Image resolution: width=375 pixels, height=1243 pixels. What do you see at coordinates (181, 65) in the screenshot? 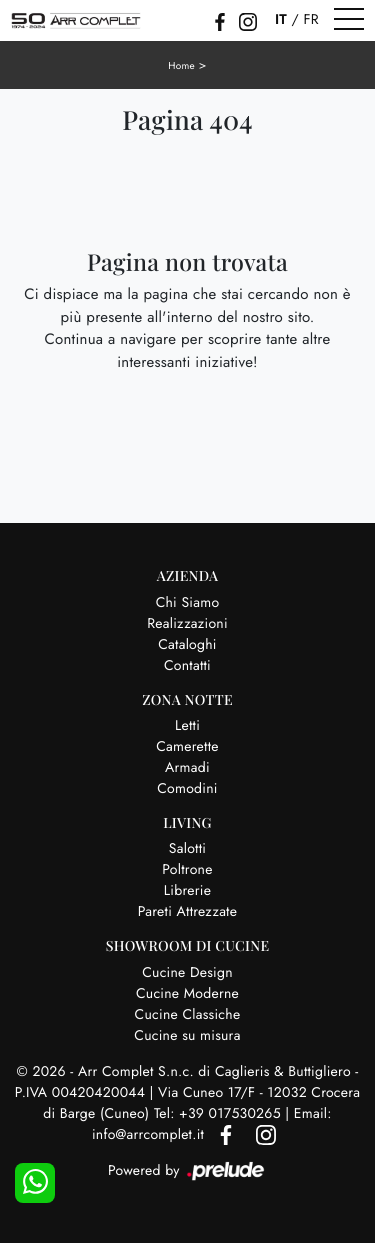
I see `Home` at bounding box center [181, 65].